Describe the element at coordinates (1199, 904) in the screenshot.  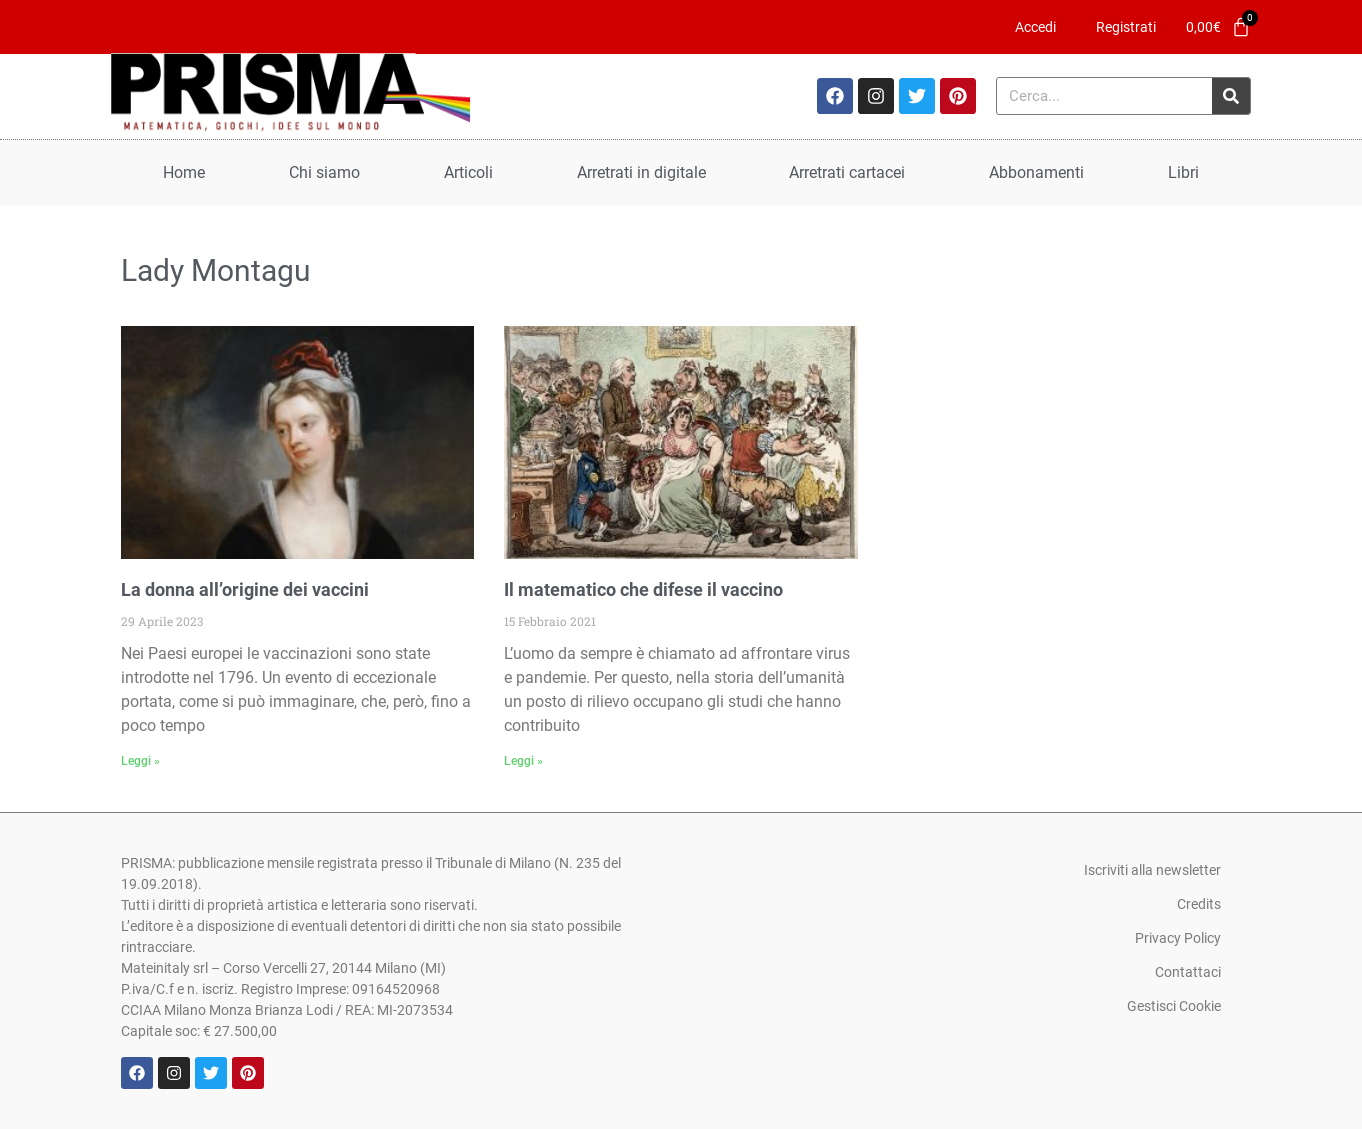
I see `Credits` at that location.